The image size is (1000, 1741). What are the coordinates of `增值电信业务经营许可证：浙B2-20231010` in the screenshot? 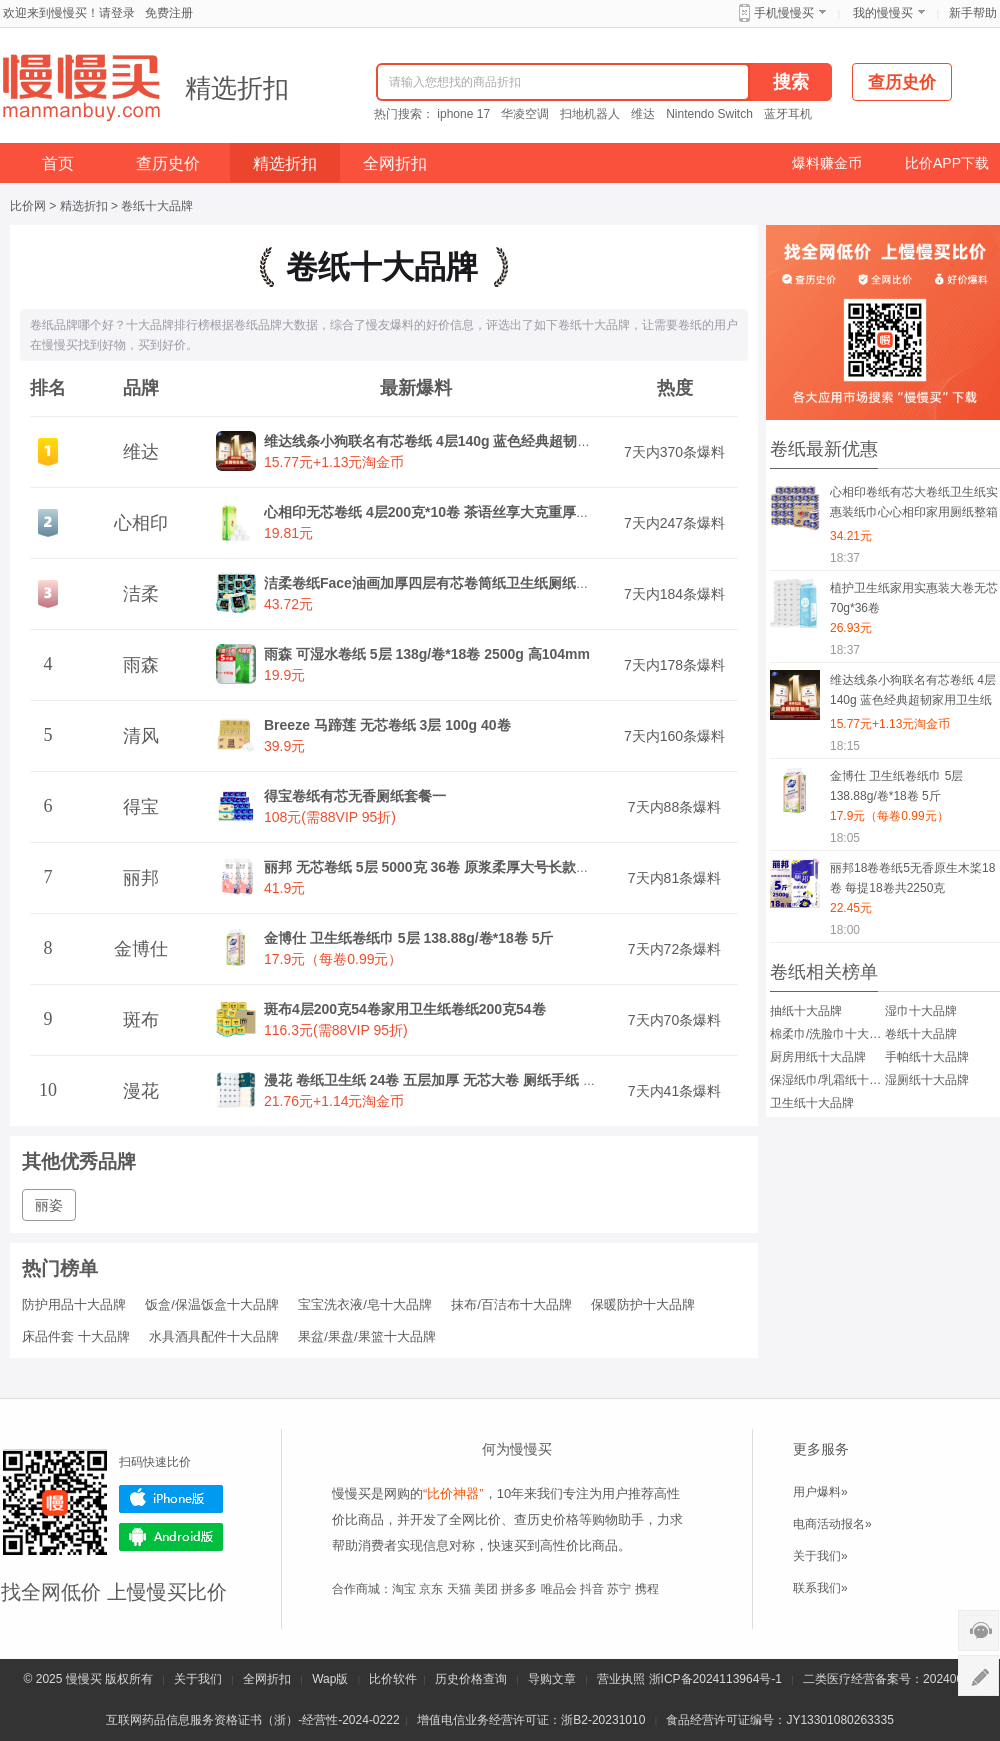 It's located at (531, 1720).